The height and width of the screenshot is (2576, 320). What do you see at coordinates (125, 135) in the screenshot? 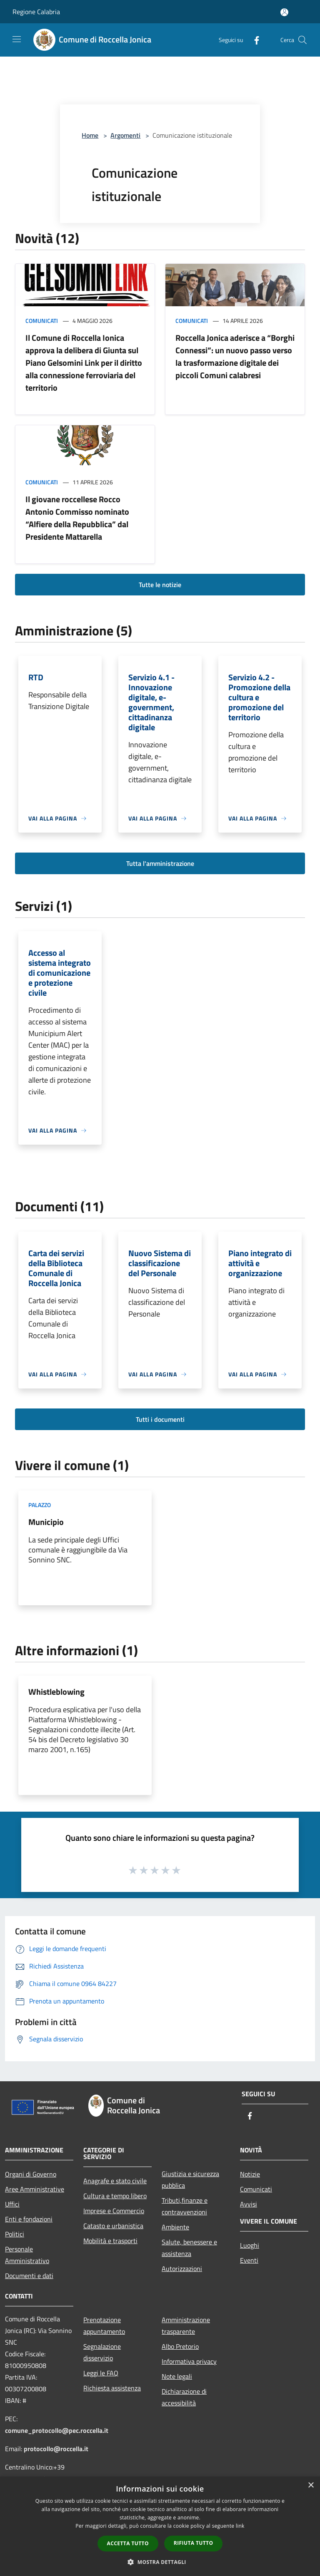
I see `Argomenti` at bounding box center [125, 135].